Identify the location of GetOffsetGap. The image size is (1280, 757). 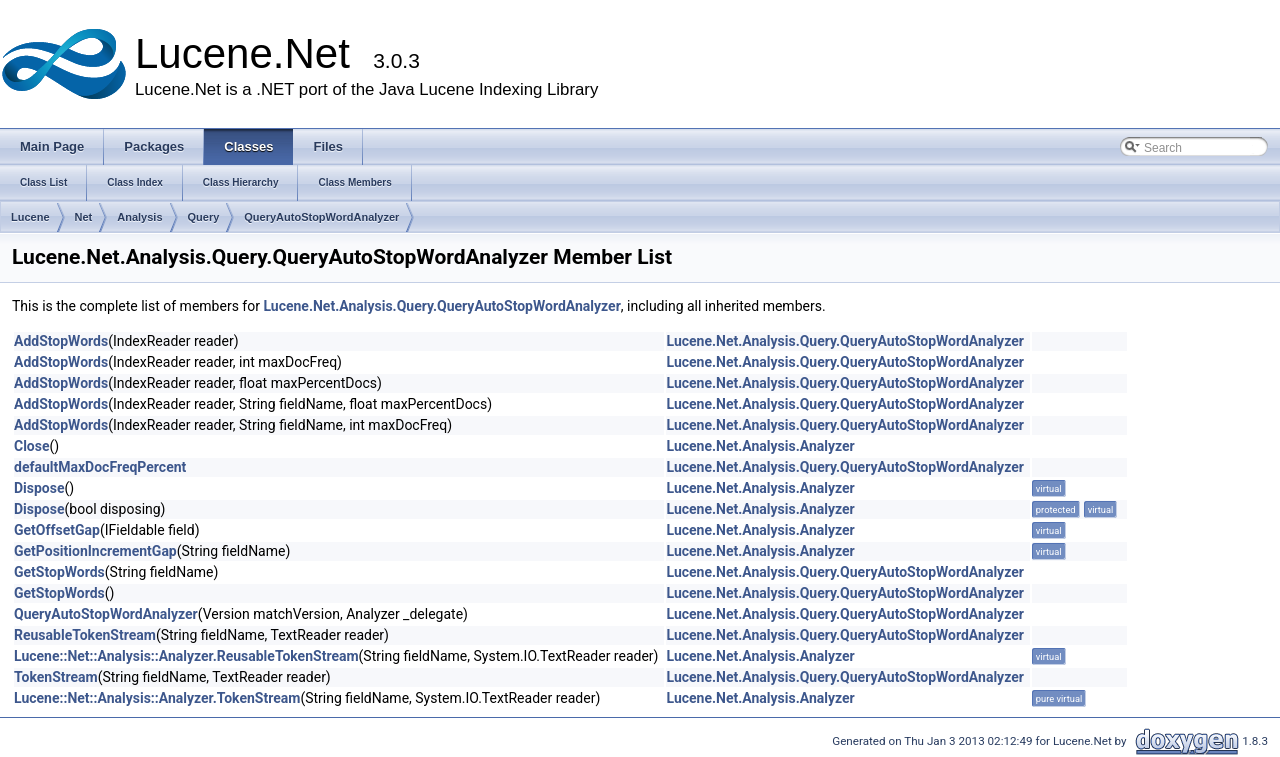
(57, 530).